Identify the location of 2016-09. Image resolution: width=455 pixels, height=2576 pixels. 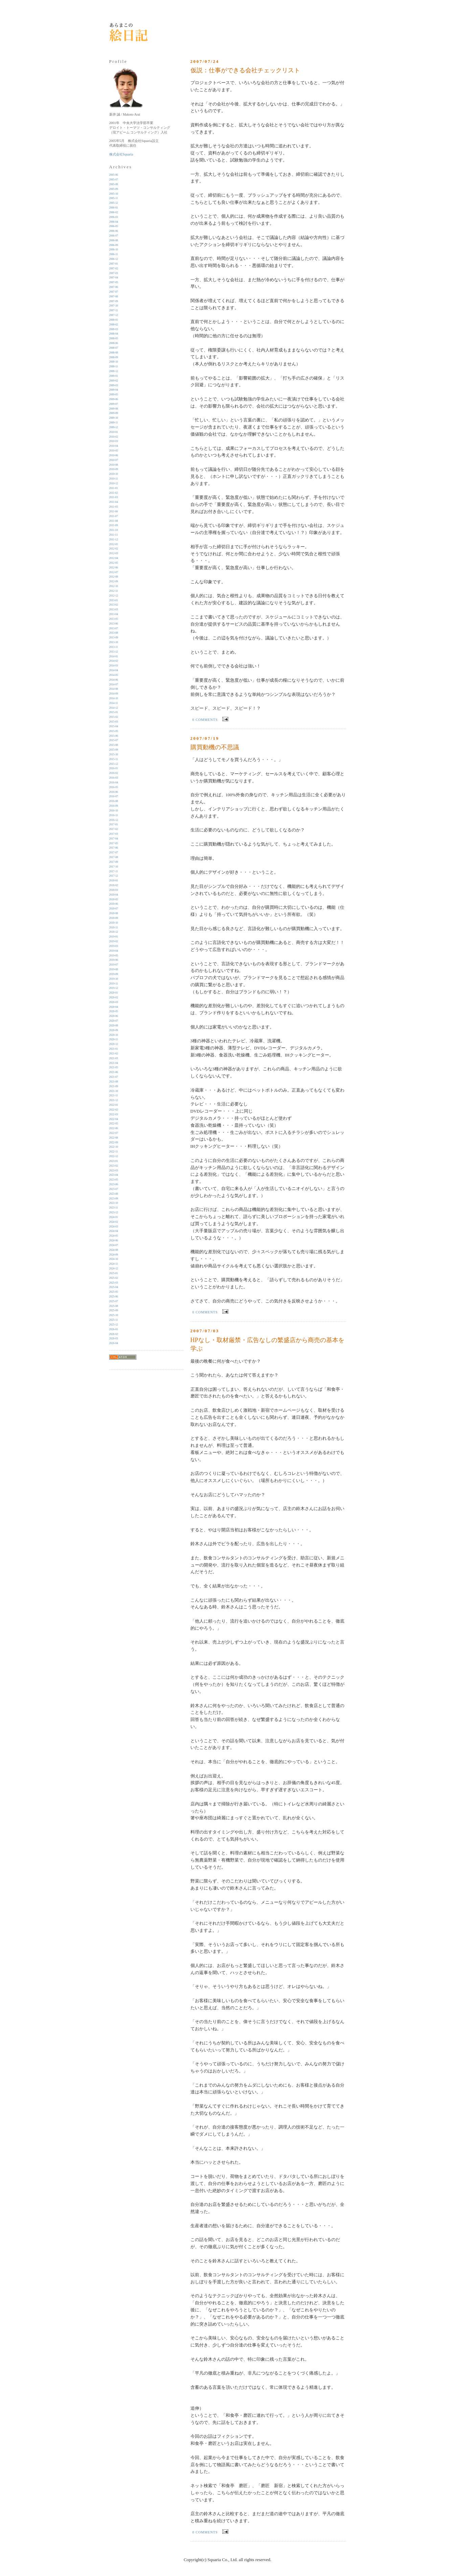
(113, 805).